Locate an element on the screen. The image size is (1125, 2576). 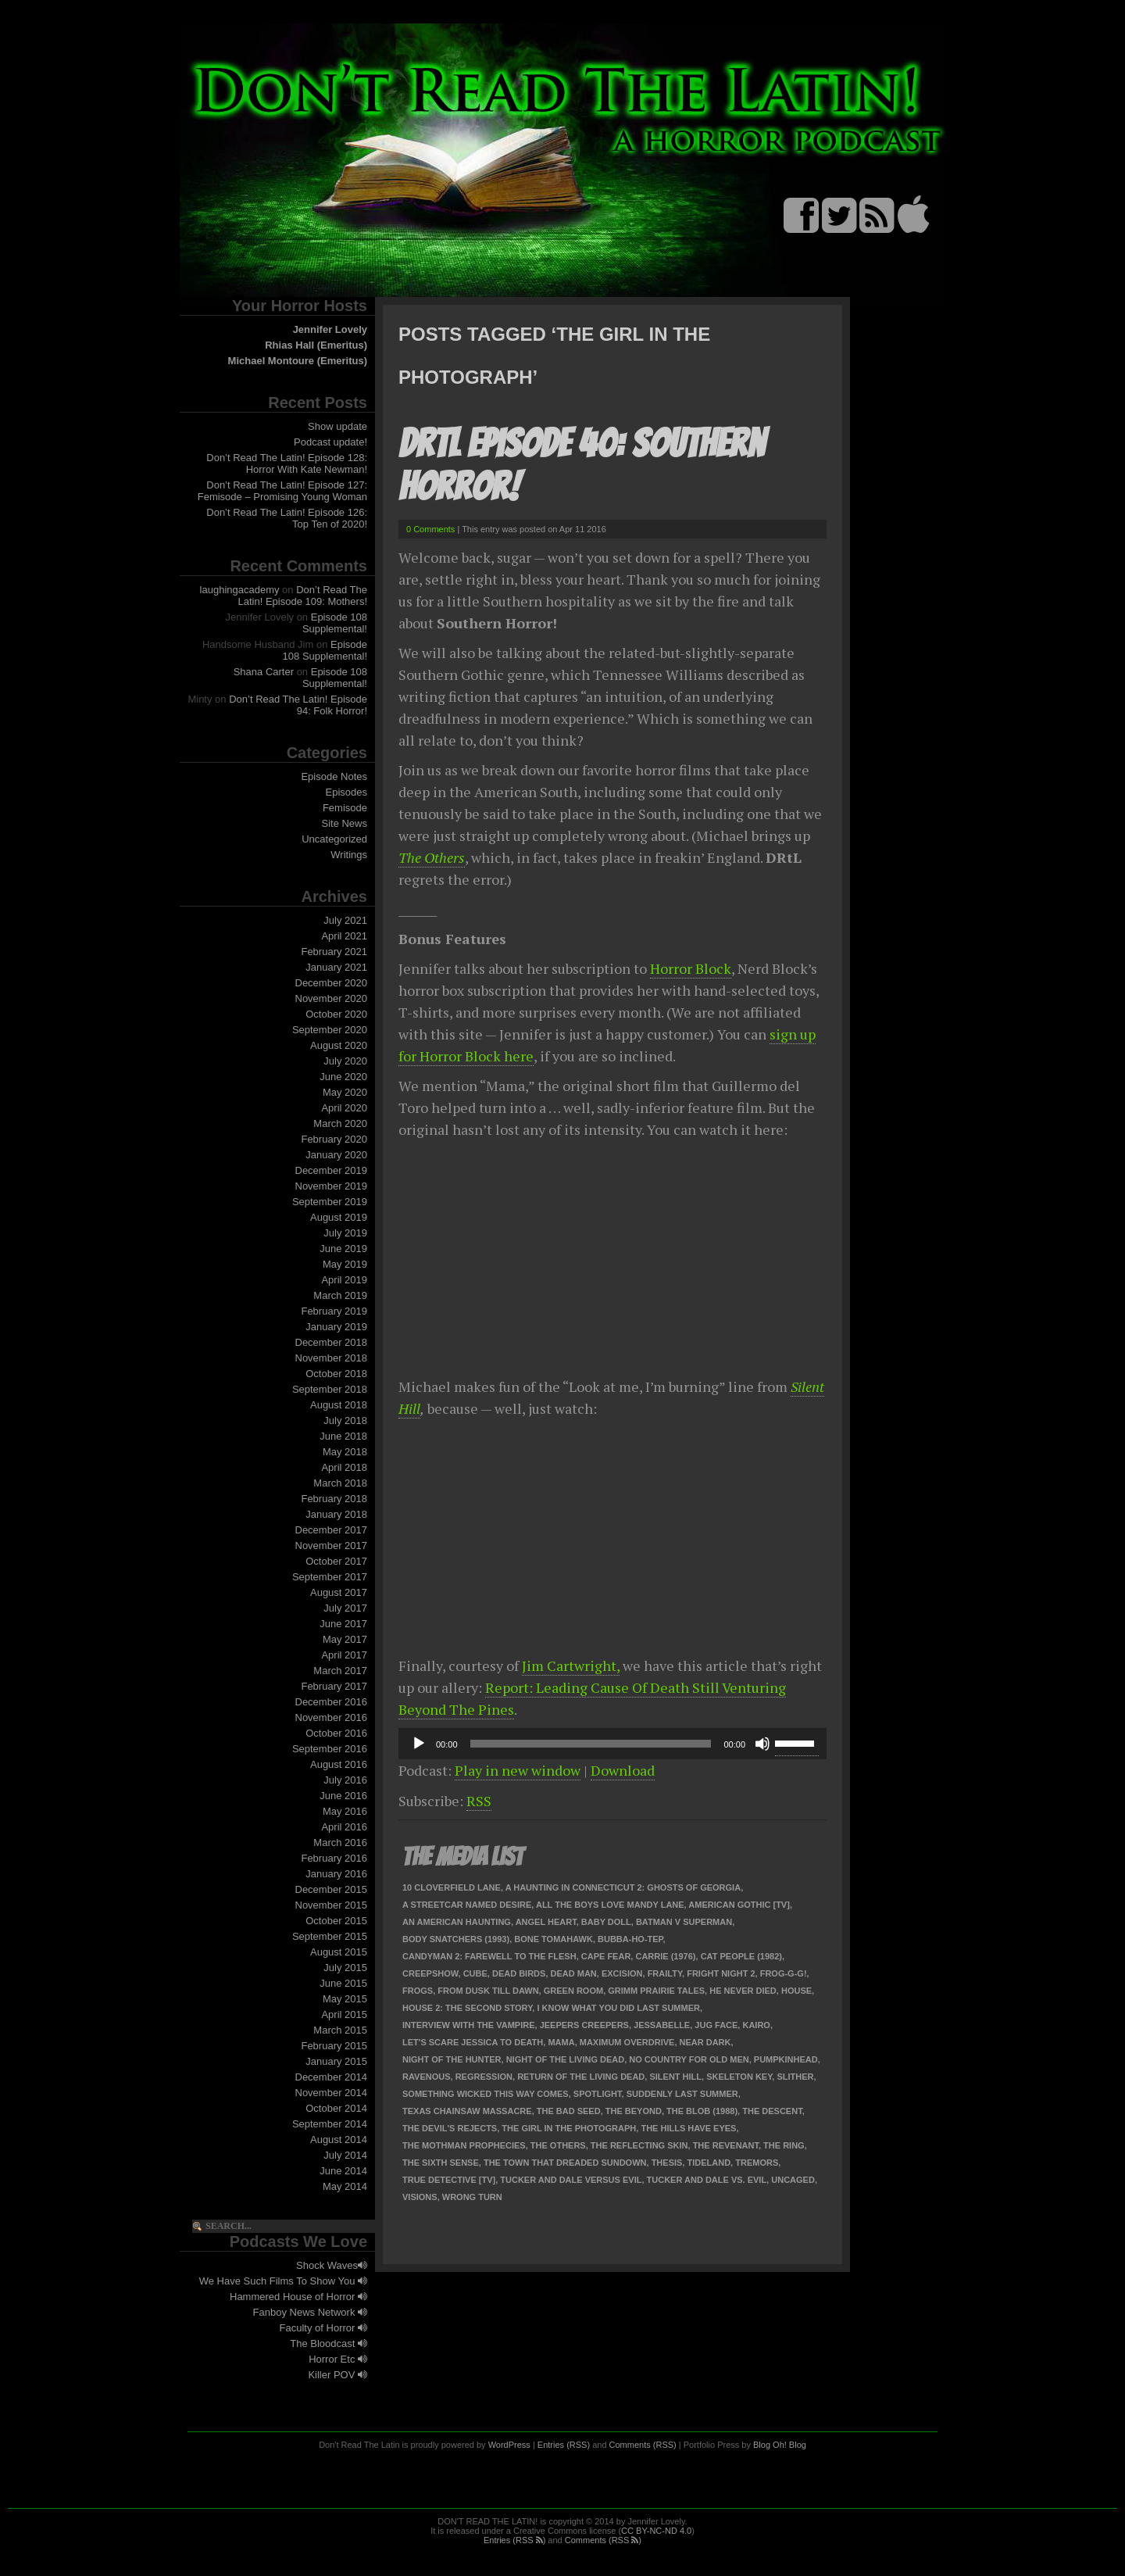
Spotlight is located at coordinates (597, 2093).